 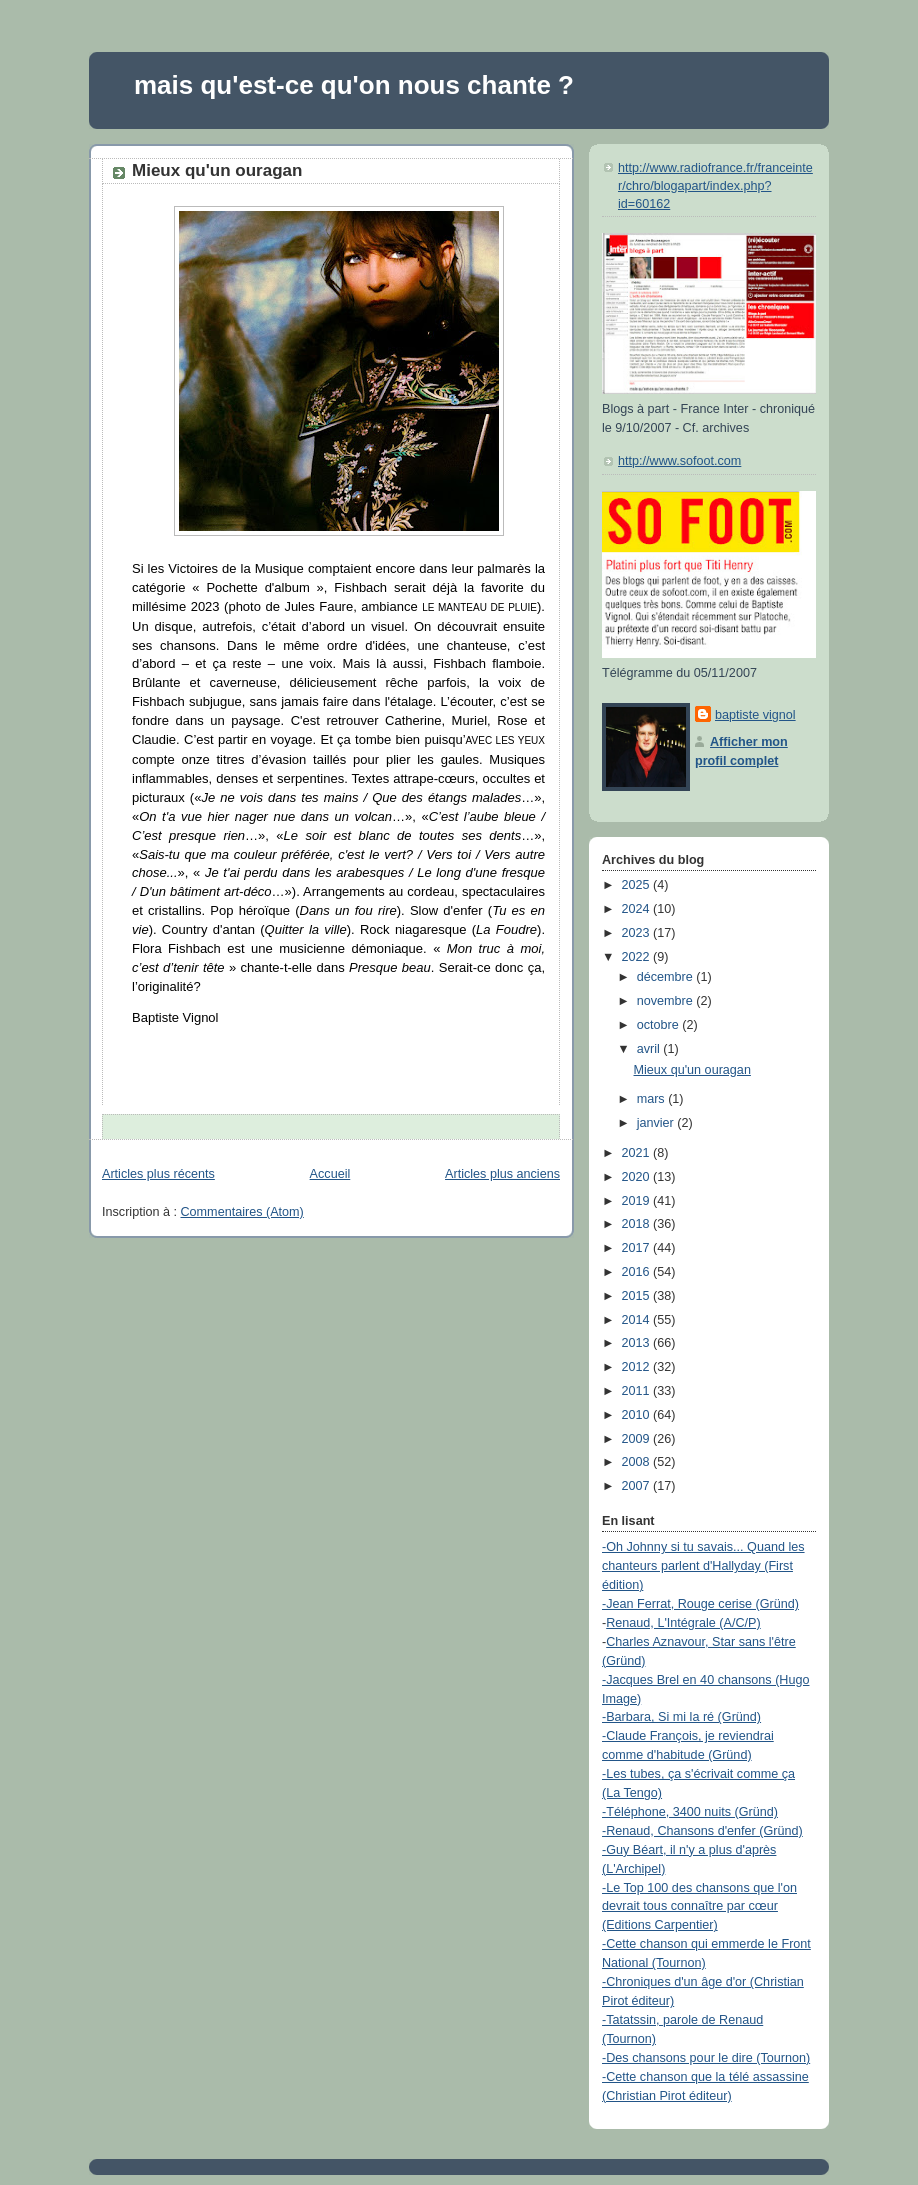 What do you see at coordinates (703, 1566) in the screenshot?
I see `-Oh Johnny si tu savais... Quand les chanteurs parlent d'Hallyday (First édition)` at bounding box center [703, 1566].